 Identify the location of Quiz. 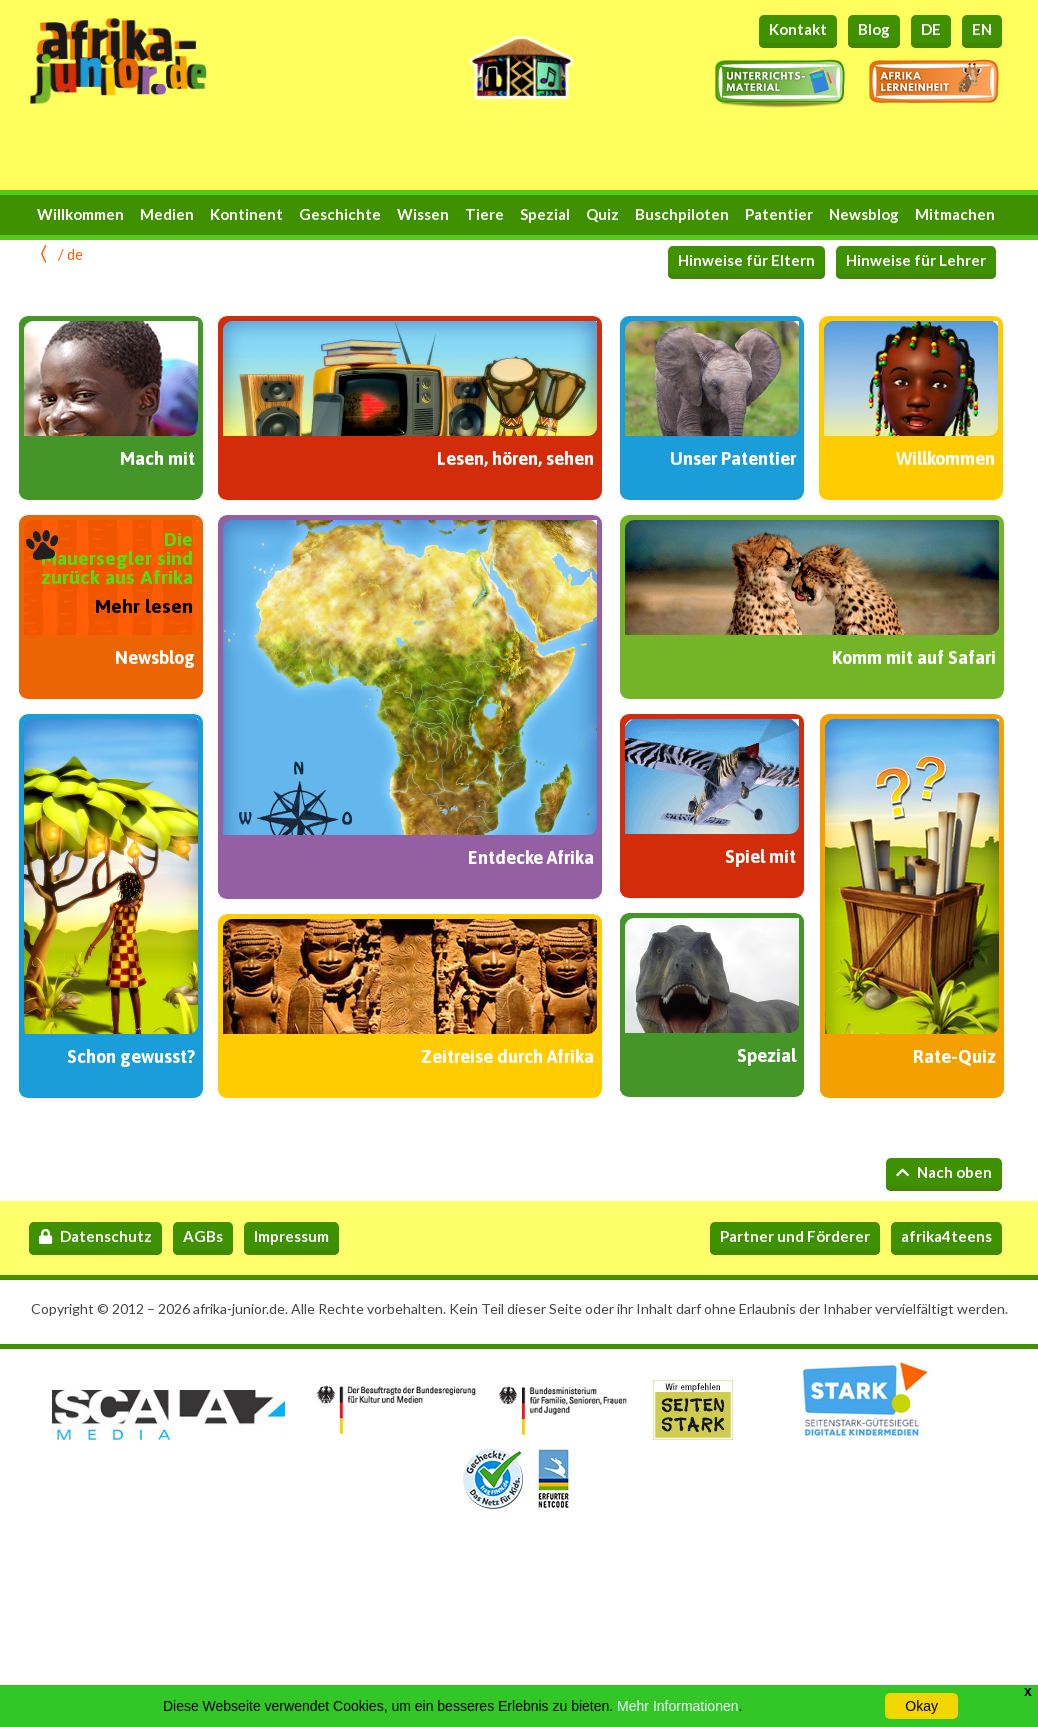
(602, 214).